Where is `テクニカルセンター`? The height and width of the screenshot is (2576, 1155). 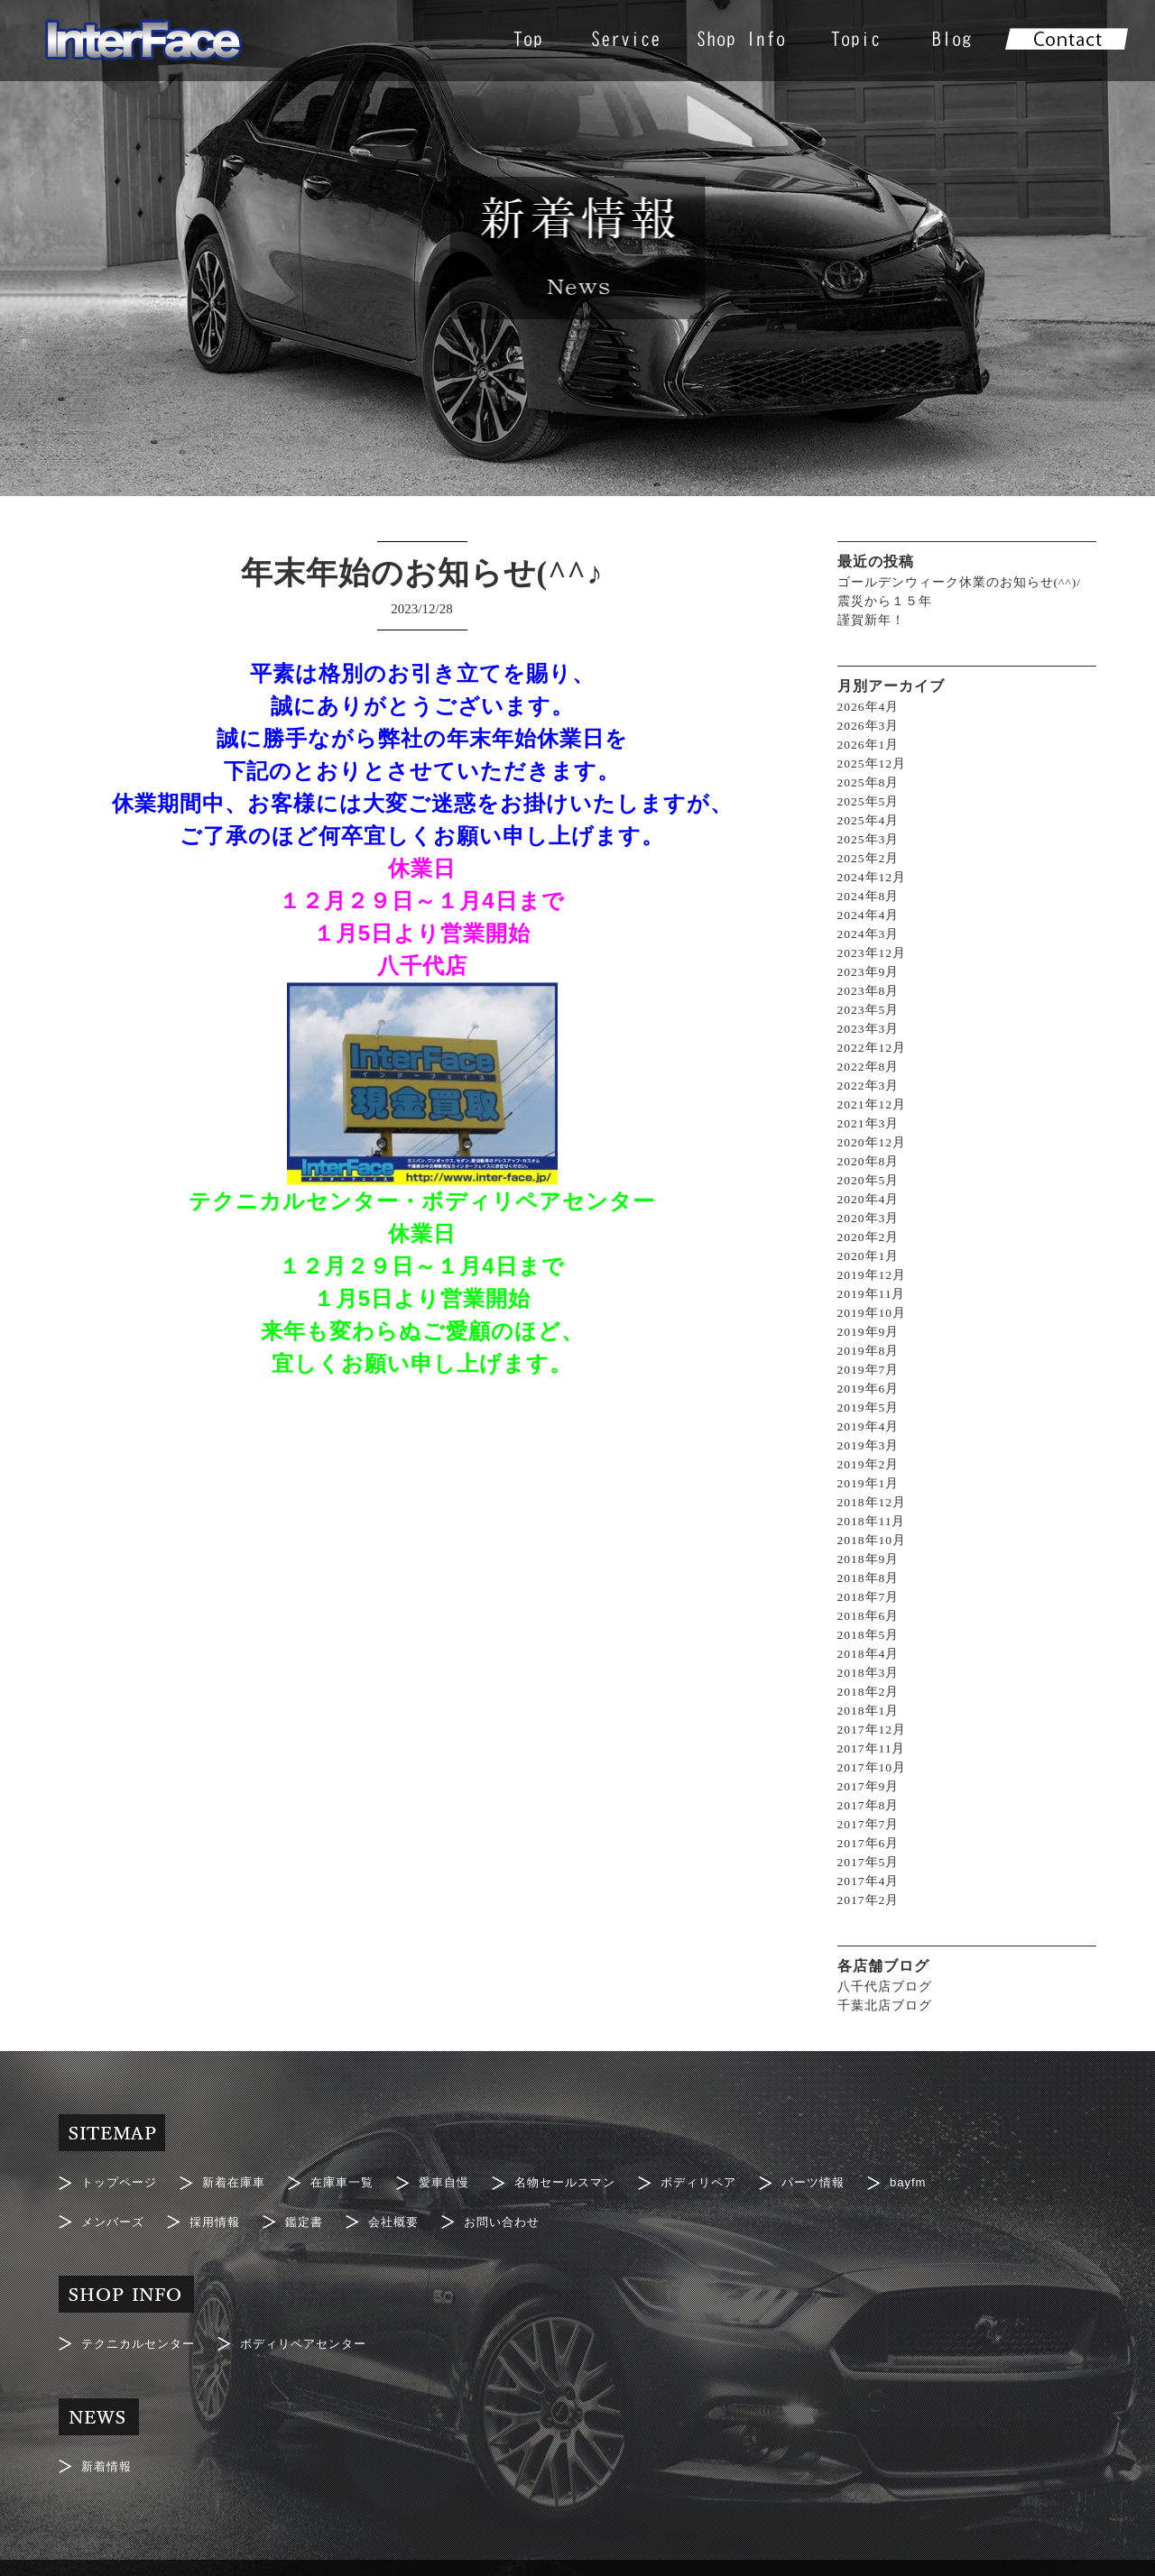
テクニカルセンター is located at coordinates (142, 2327).